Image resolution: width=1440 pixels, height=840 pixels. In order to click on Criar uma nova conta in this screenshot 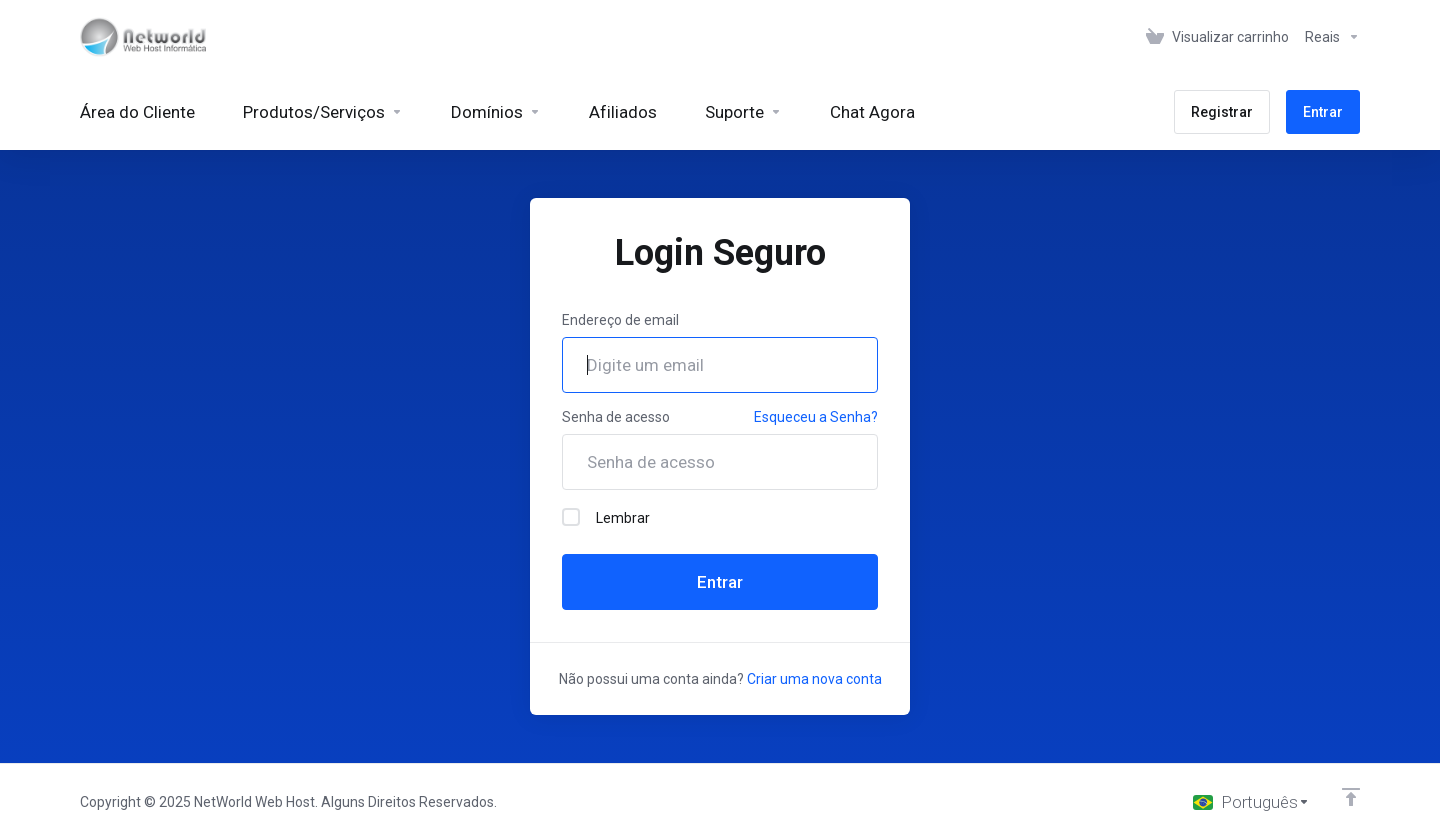, I will do `click(814, 679)`.